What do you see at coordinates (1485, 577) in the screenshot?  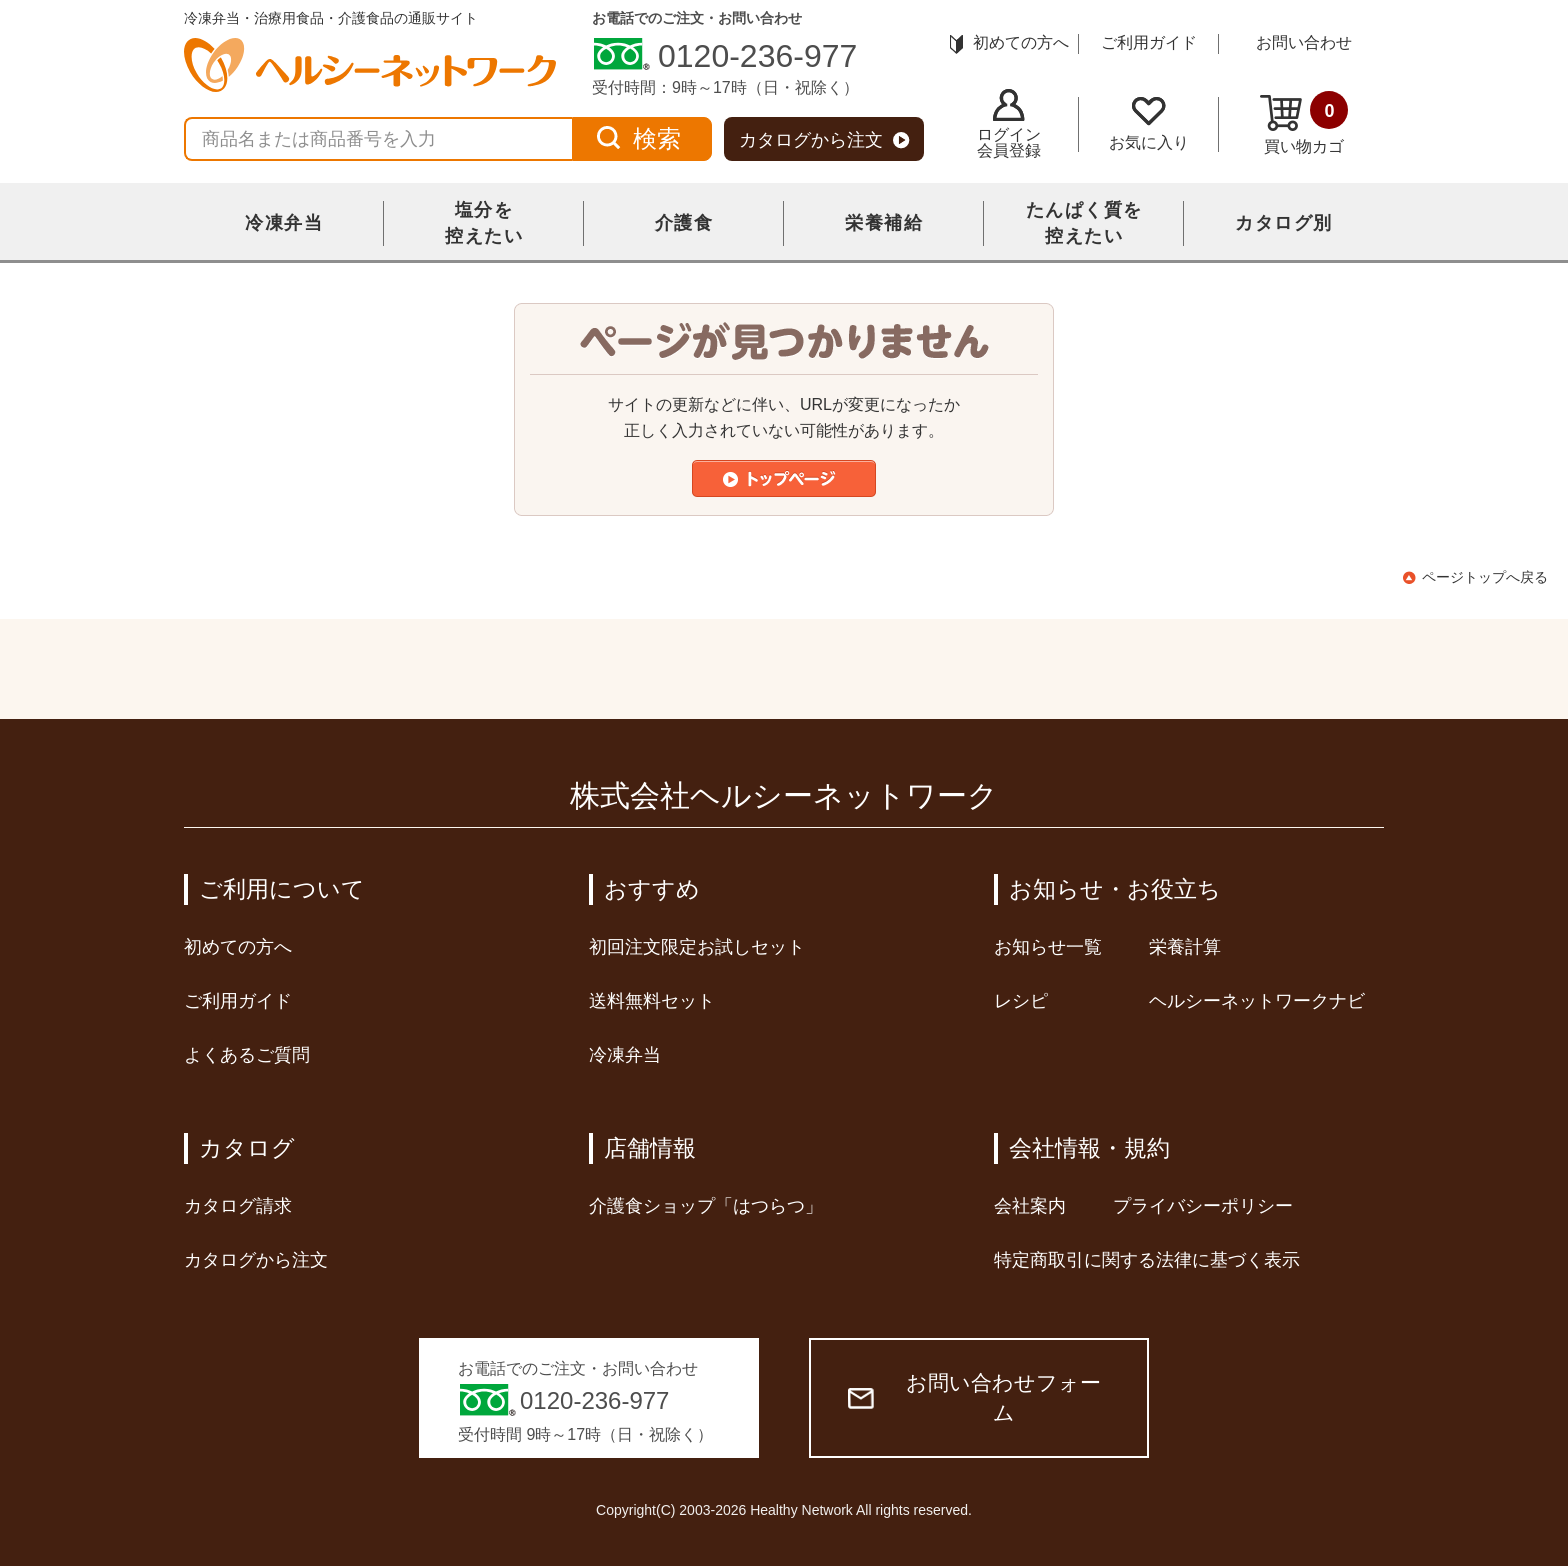 I see `ページトップへ戻る` at bounding box center [1485, 577].